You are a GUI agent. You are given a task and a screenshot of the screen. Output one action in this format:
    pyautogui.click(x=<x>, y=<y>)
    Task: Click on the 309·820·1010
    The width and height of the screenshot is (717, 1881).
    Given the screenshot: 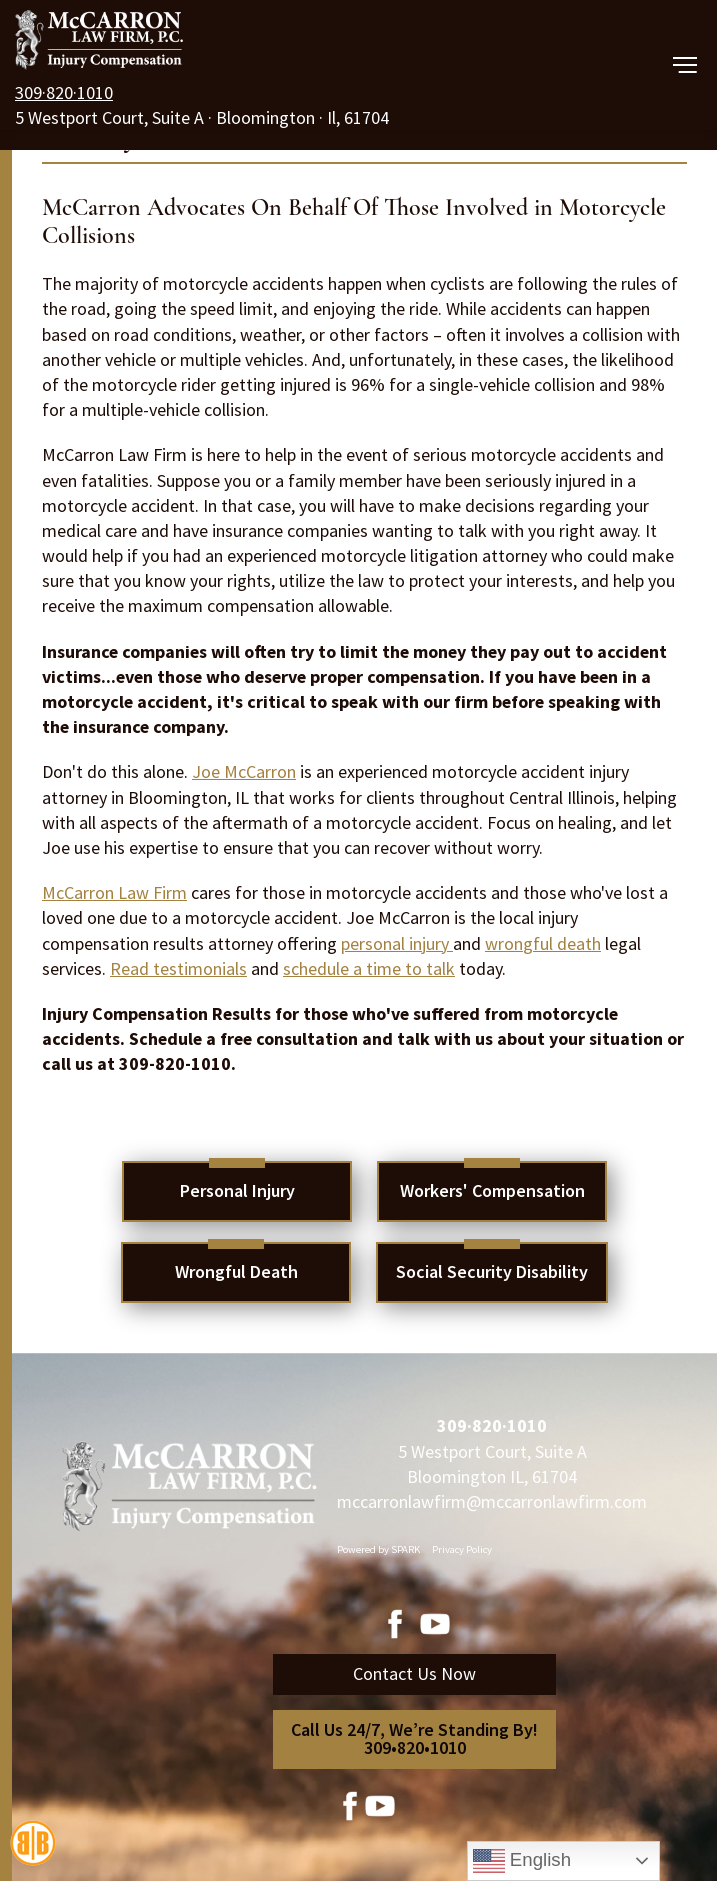 What is the action you would take?
    pyautogui.click(x=64, y=92)
    